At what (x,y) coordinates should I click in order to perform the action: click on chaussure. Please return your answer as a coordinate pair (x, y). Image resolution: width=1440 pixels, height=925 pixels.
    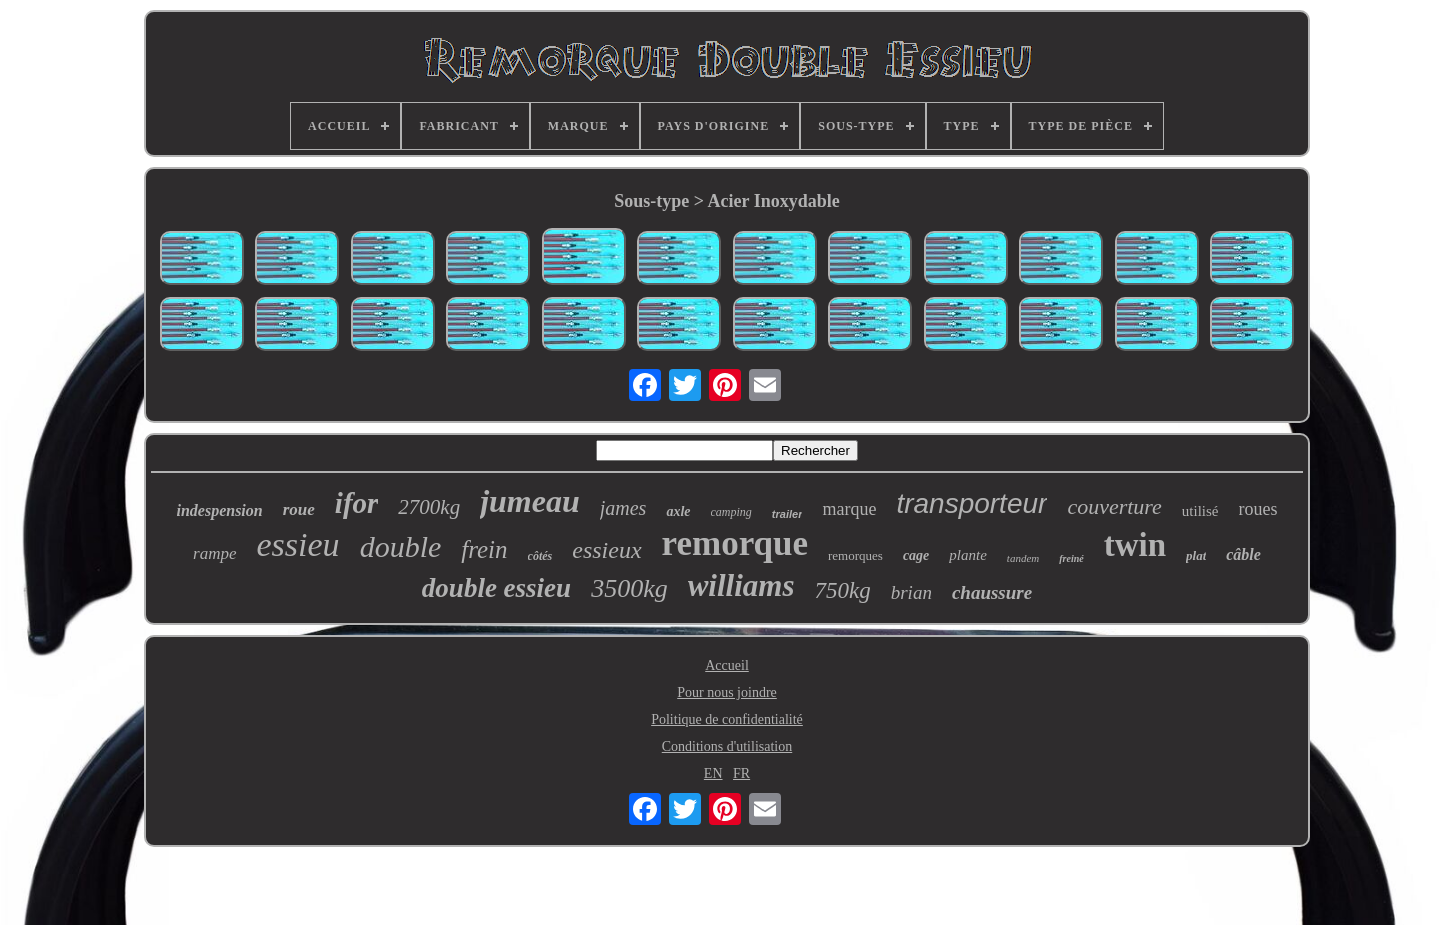
    Looking at the image, I should click on (992, 592).